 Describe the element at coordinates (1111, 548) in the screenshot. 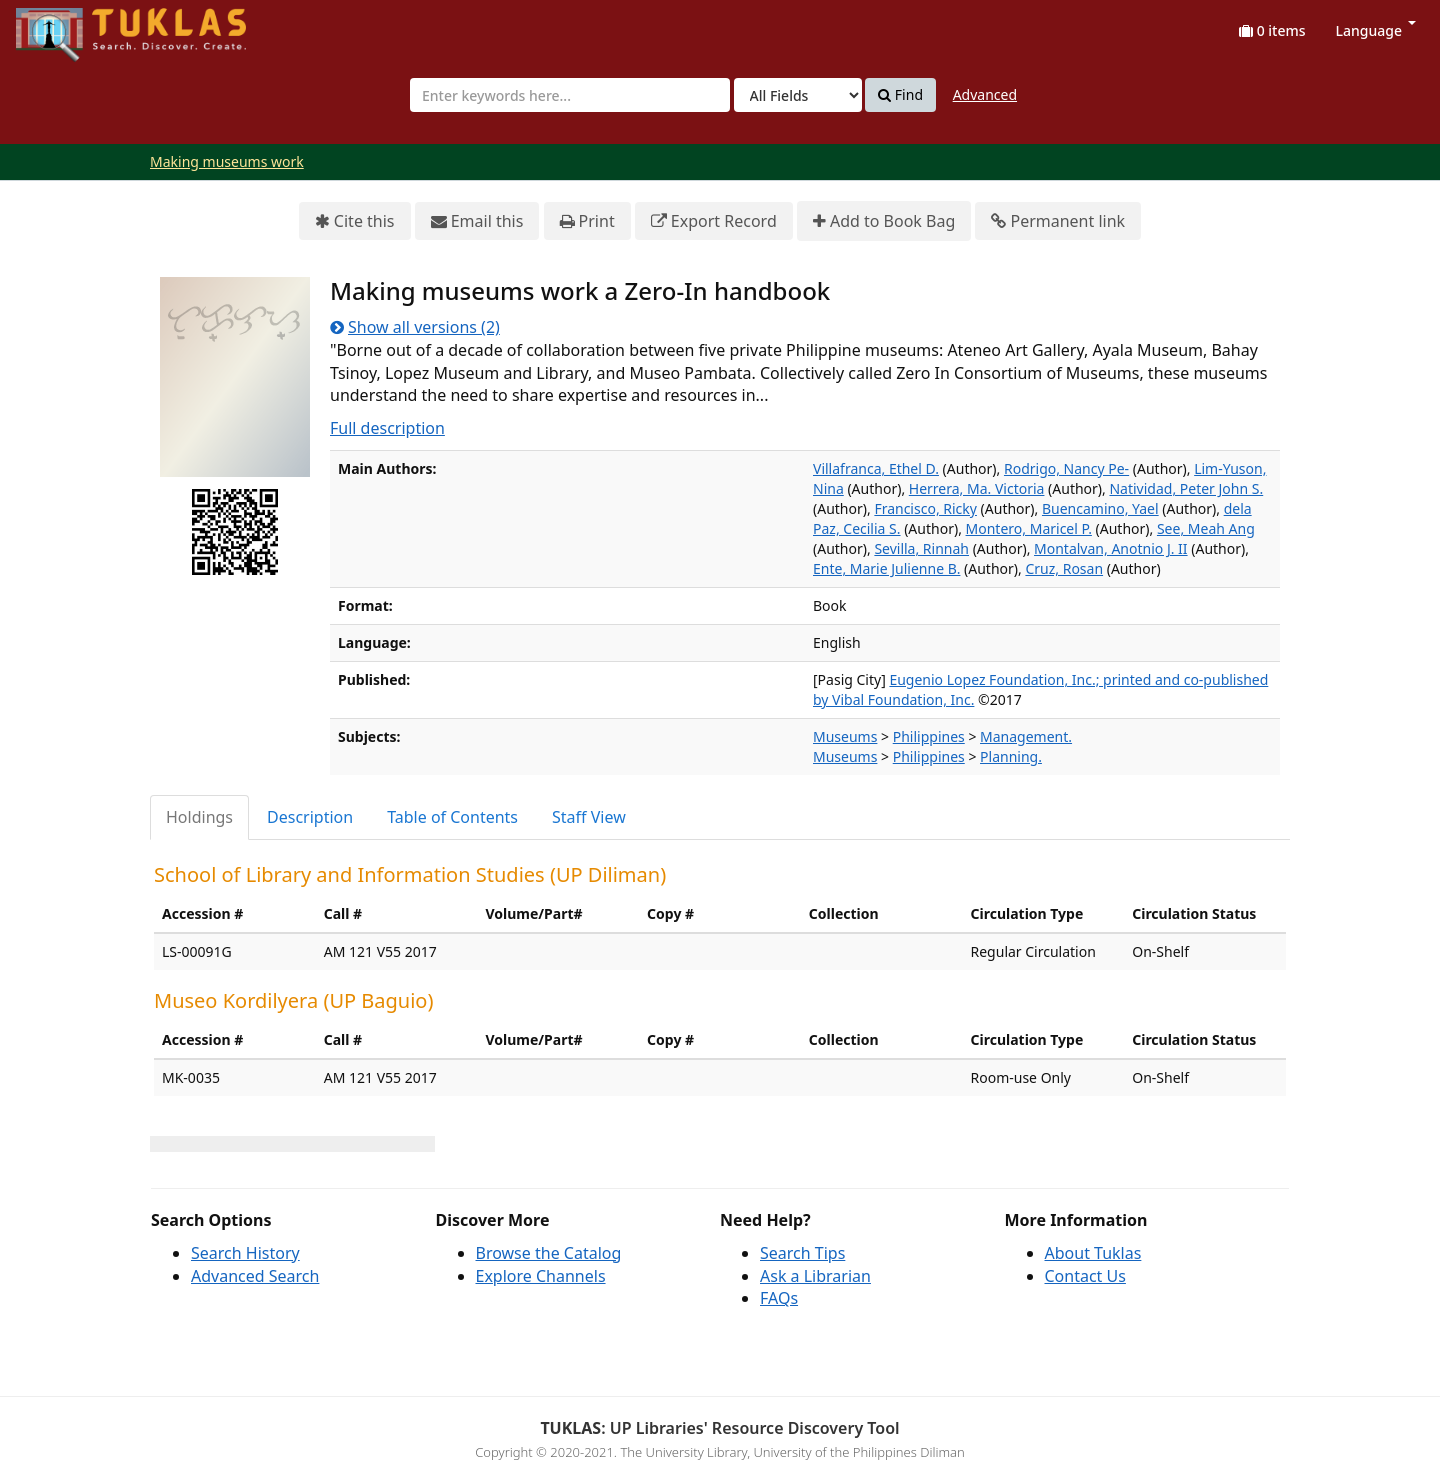

I see `Montalvan, Anotnio J. II` at that location.